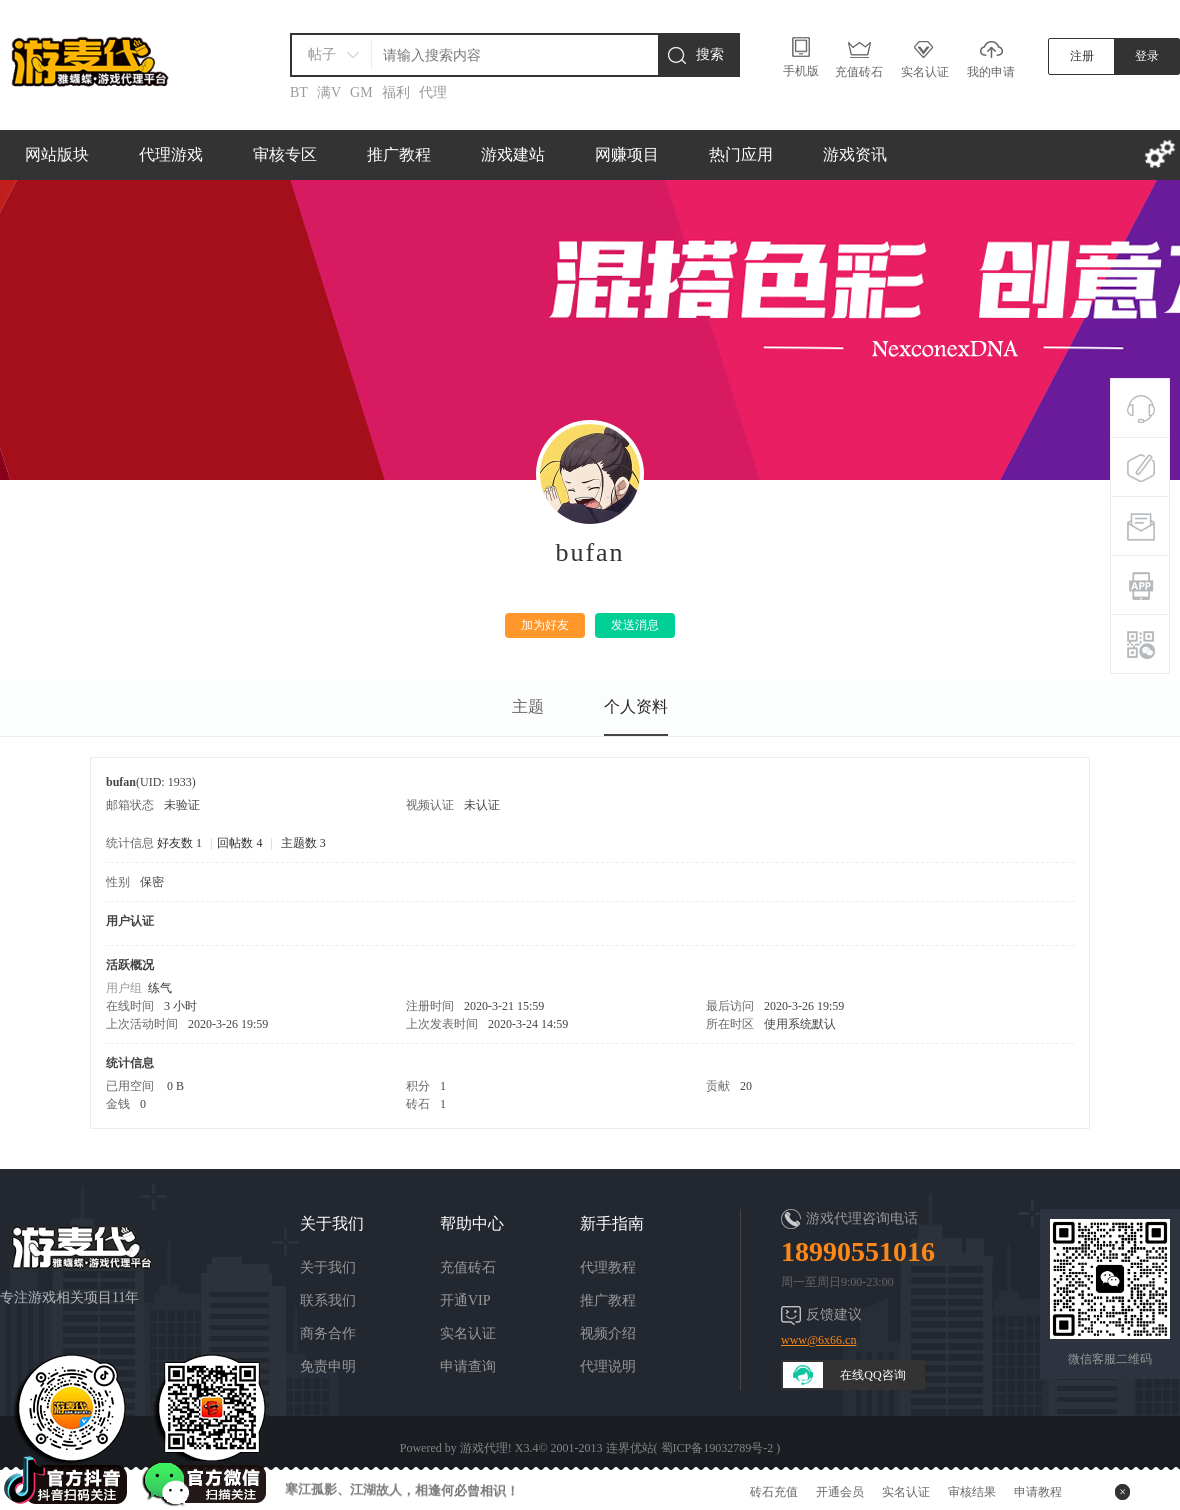 This screenshot has width=1180, height=1510. Describe the element at coordinates (396, 92) in the screenshot. I see `福利` at that location.